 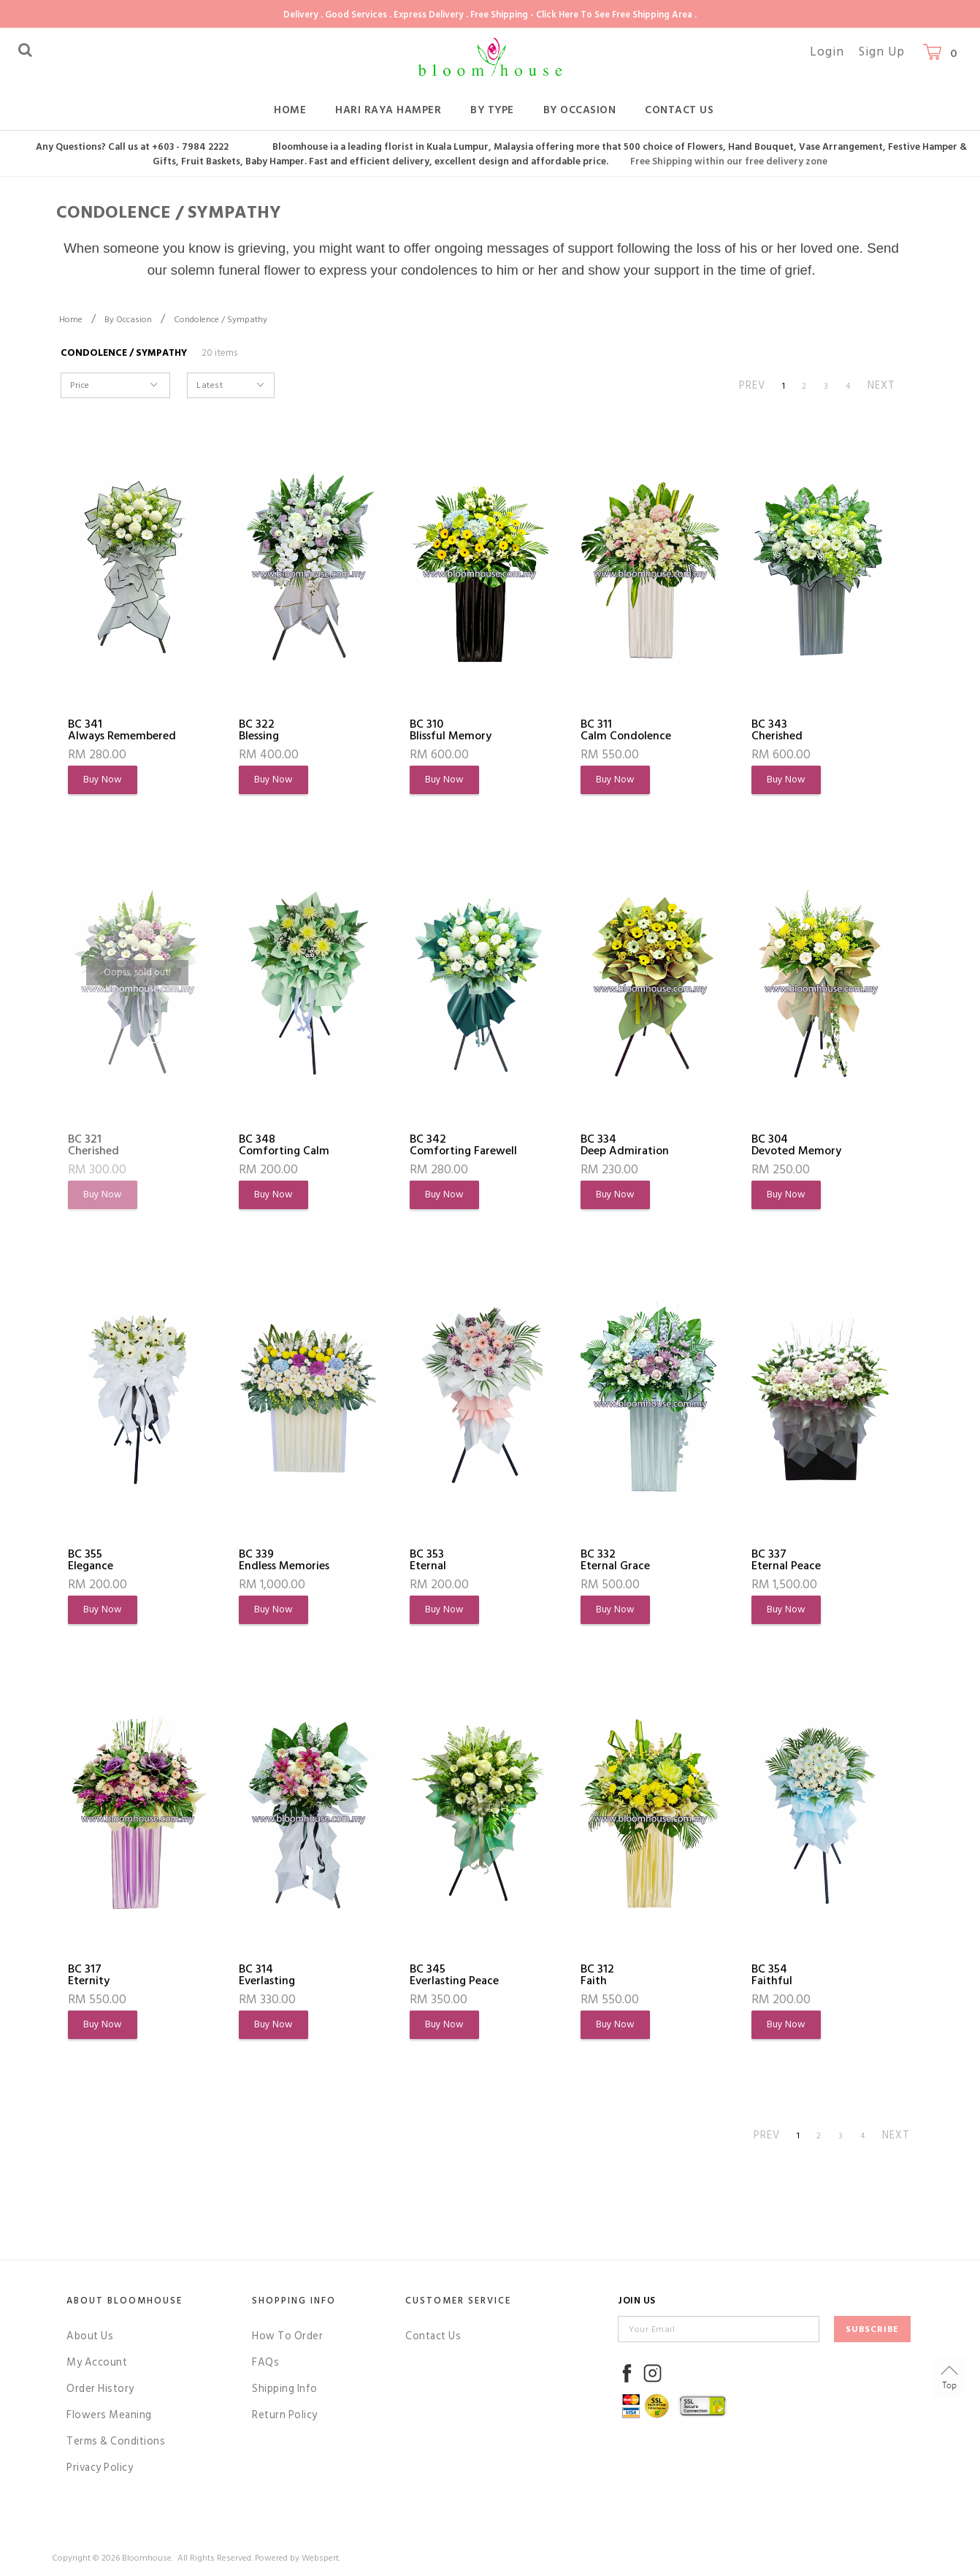 What do you see at coordinates (285, 2415) in the screenshot?
I see `Return Policy` at bounding box center [285, 2415].